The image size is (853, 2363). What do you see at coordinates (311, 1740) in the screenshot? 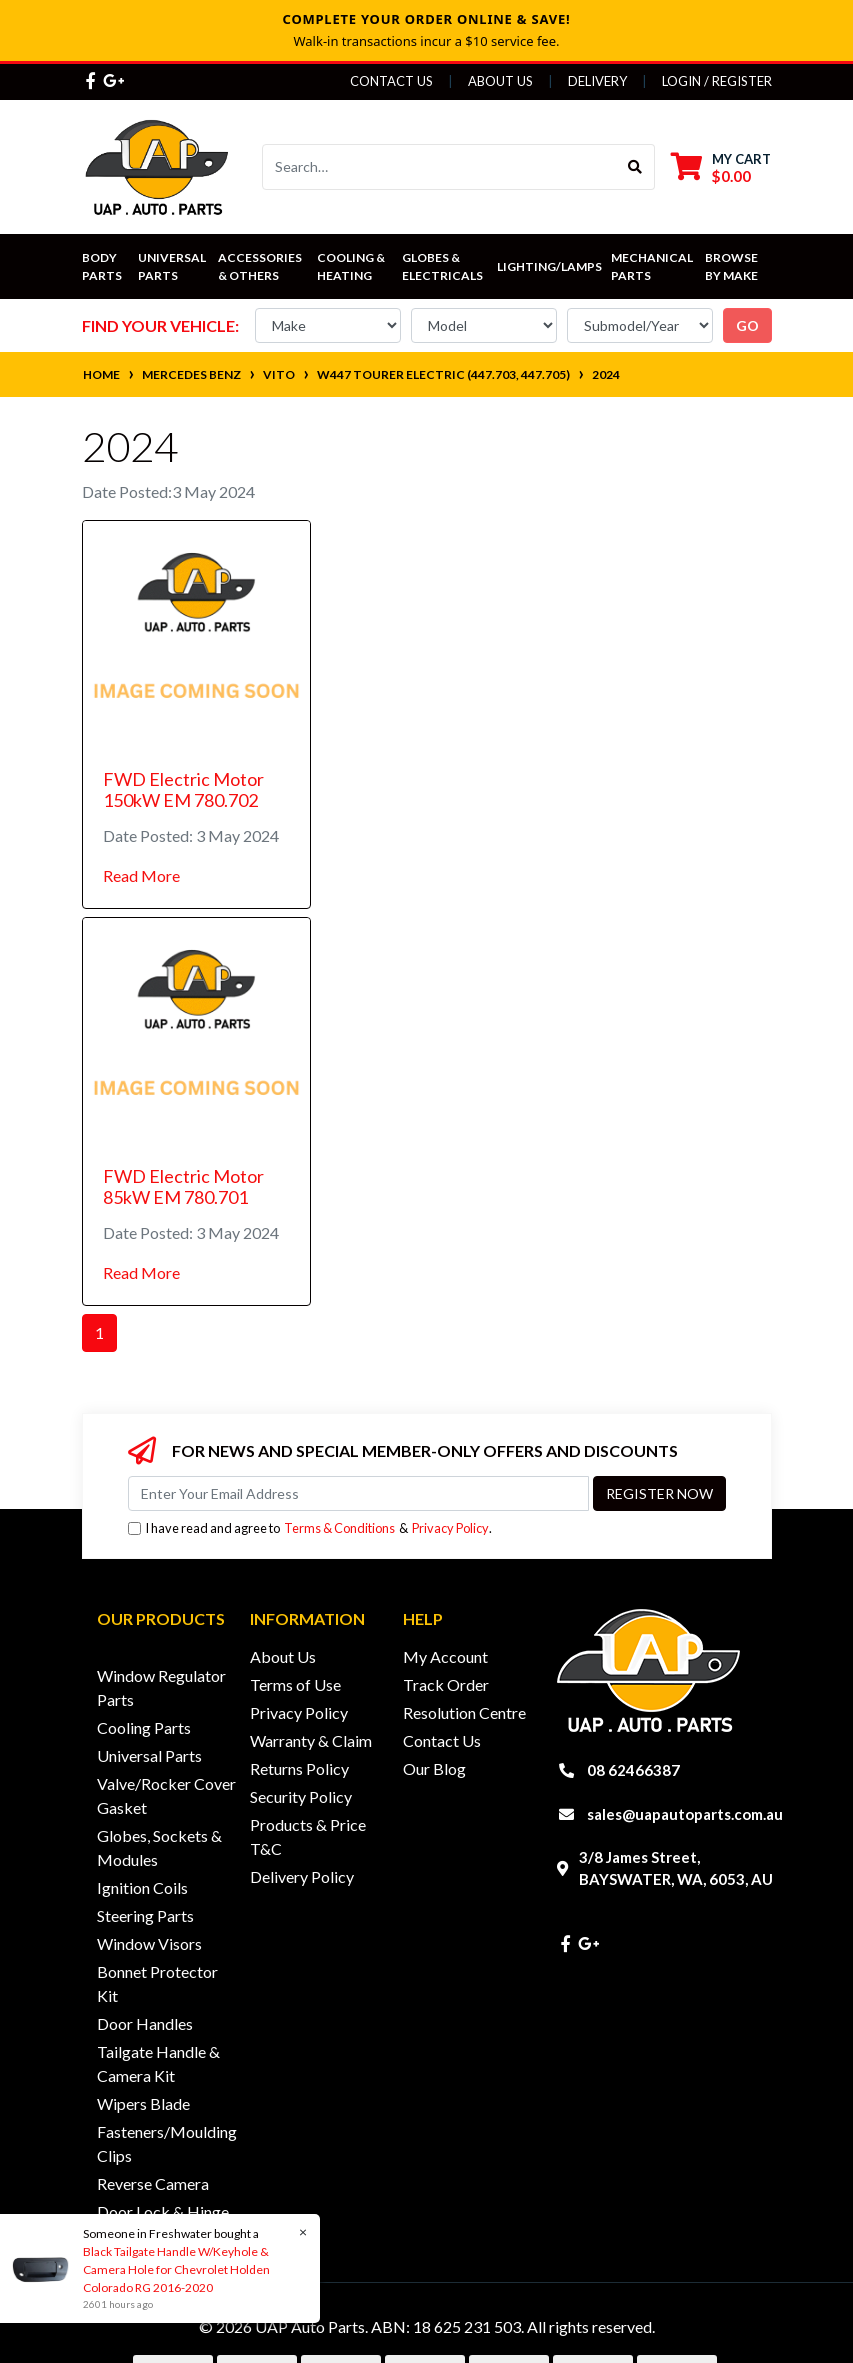
I see `Warranty & Claim` at bounding box center [311, 1740].